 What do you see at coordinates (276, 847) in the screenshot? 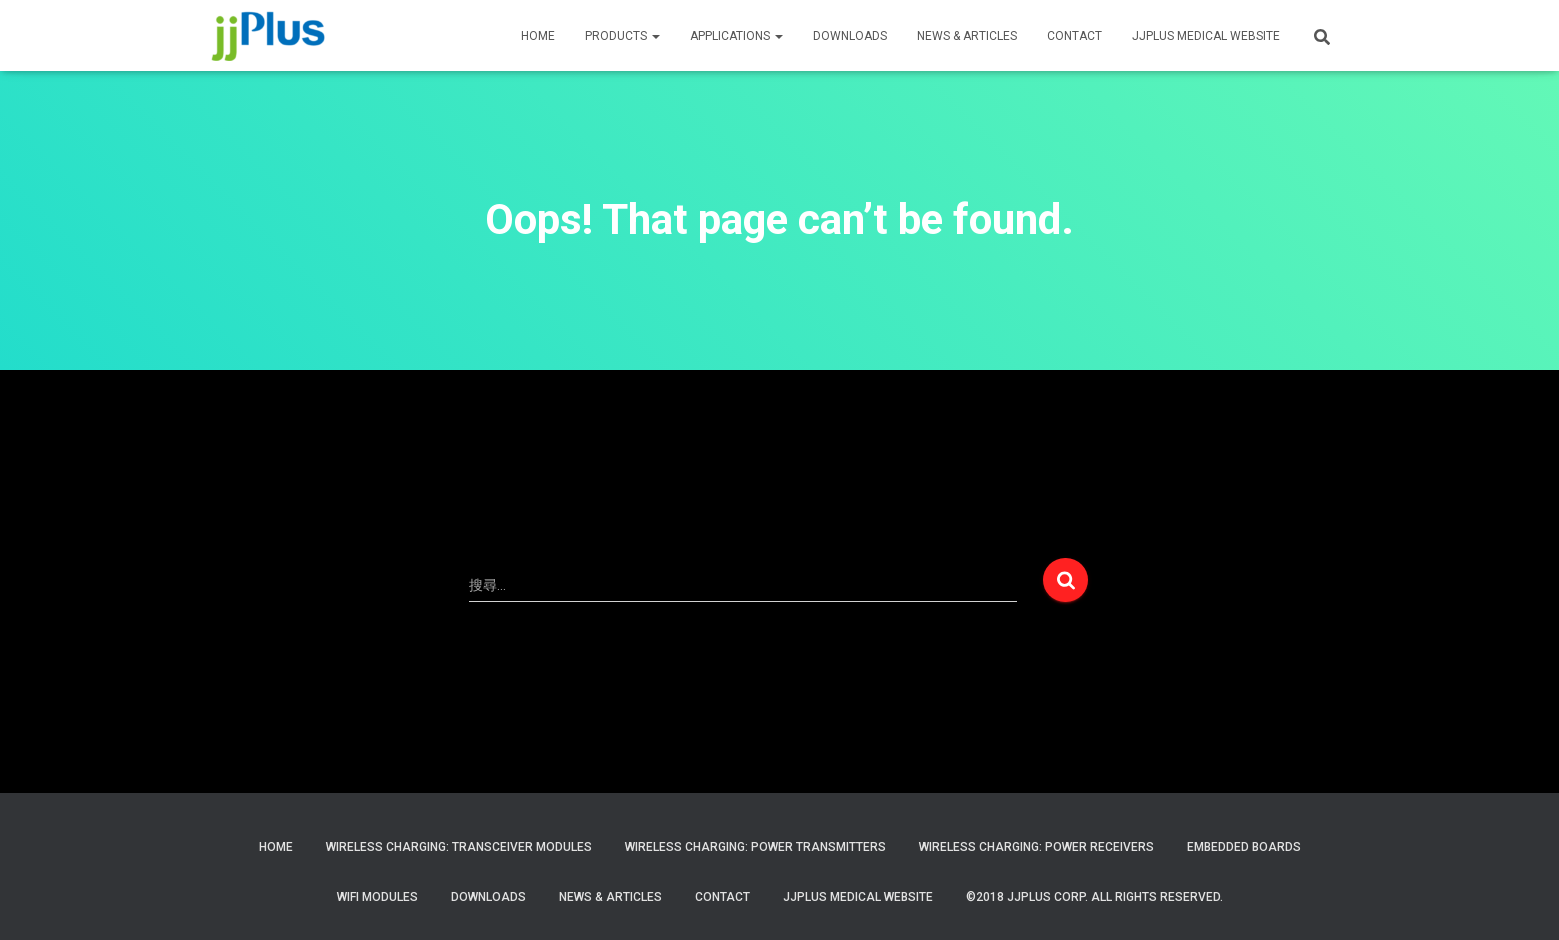
I see `Home` at bounding box center [276, 847].